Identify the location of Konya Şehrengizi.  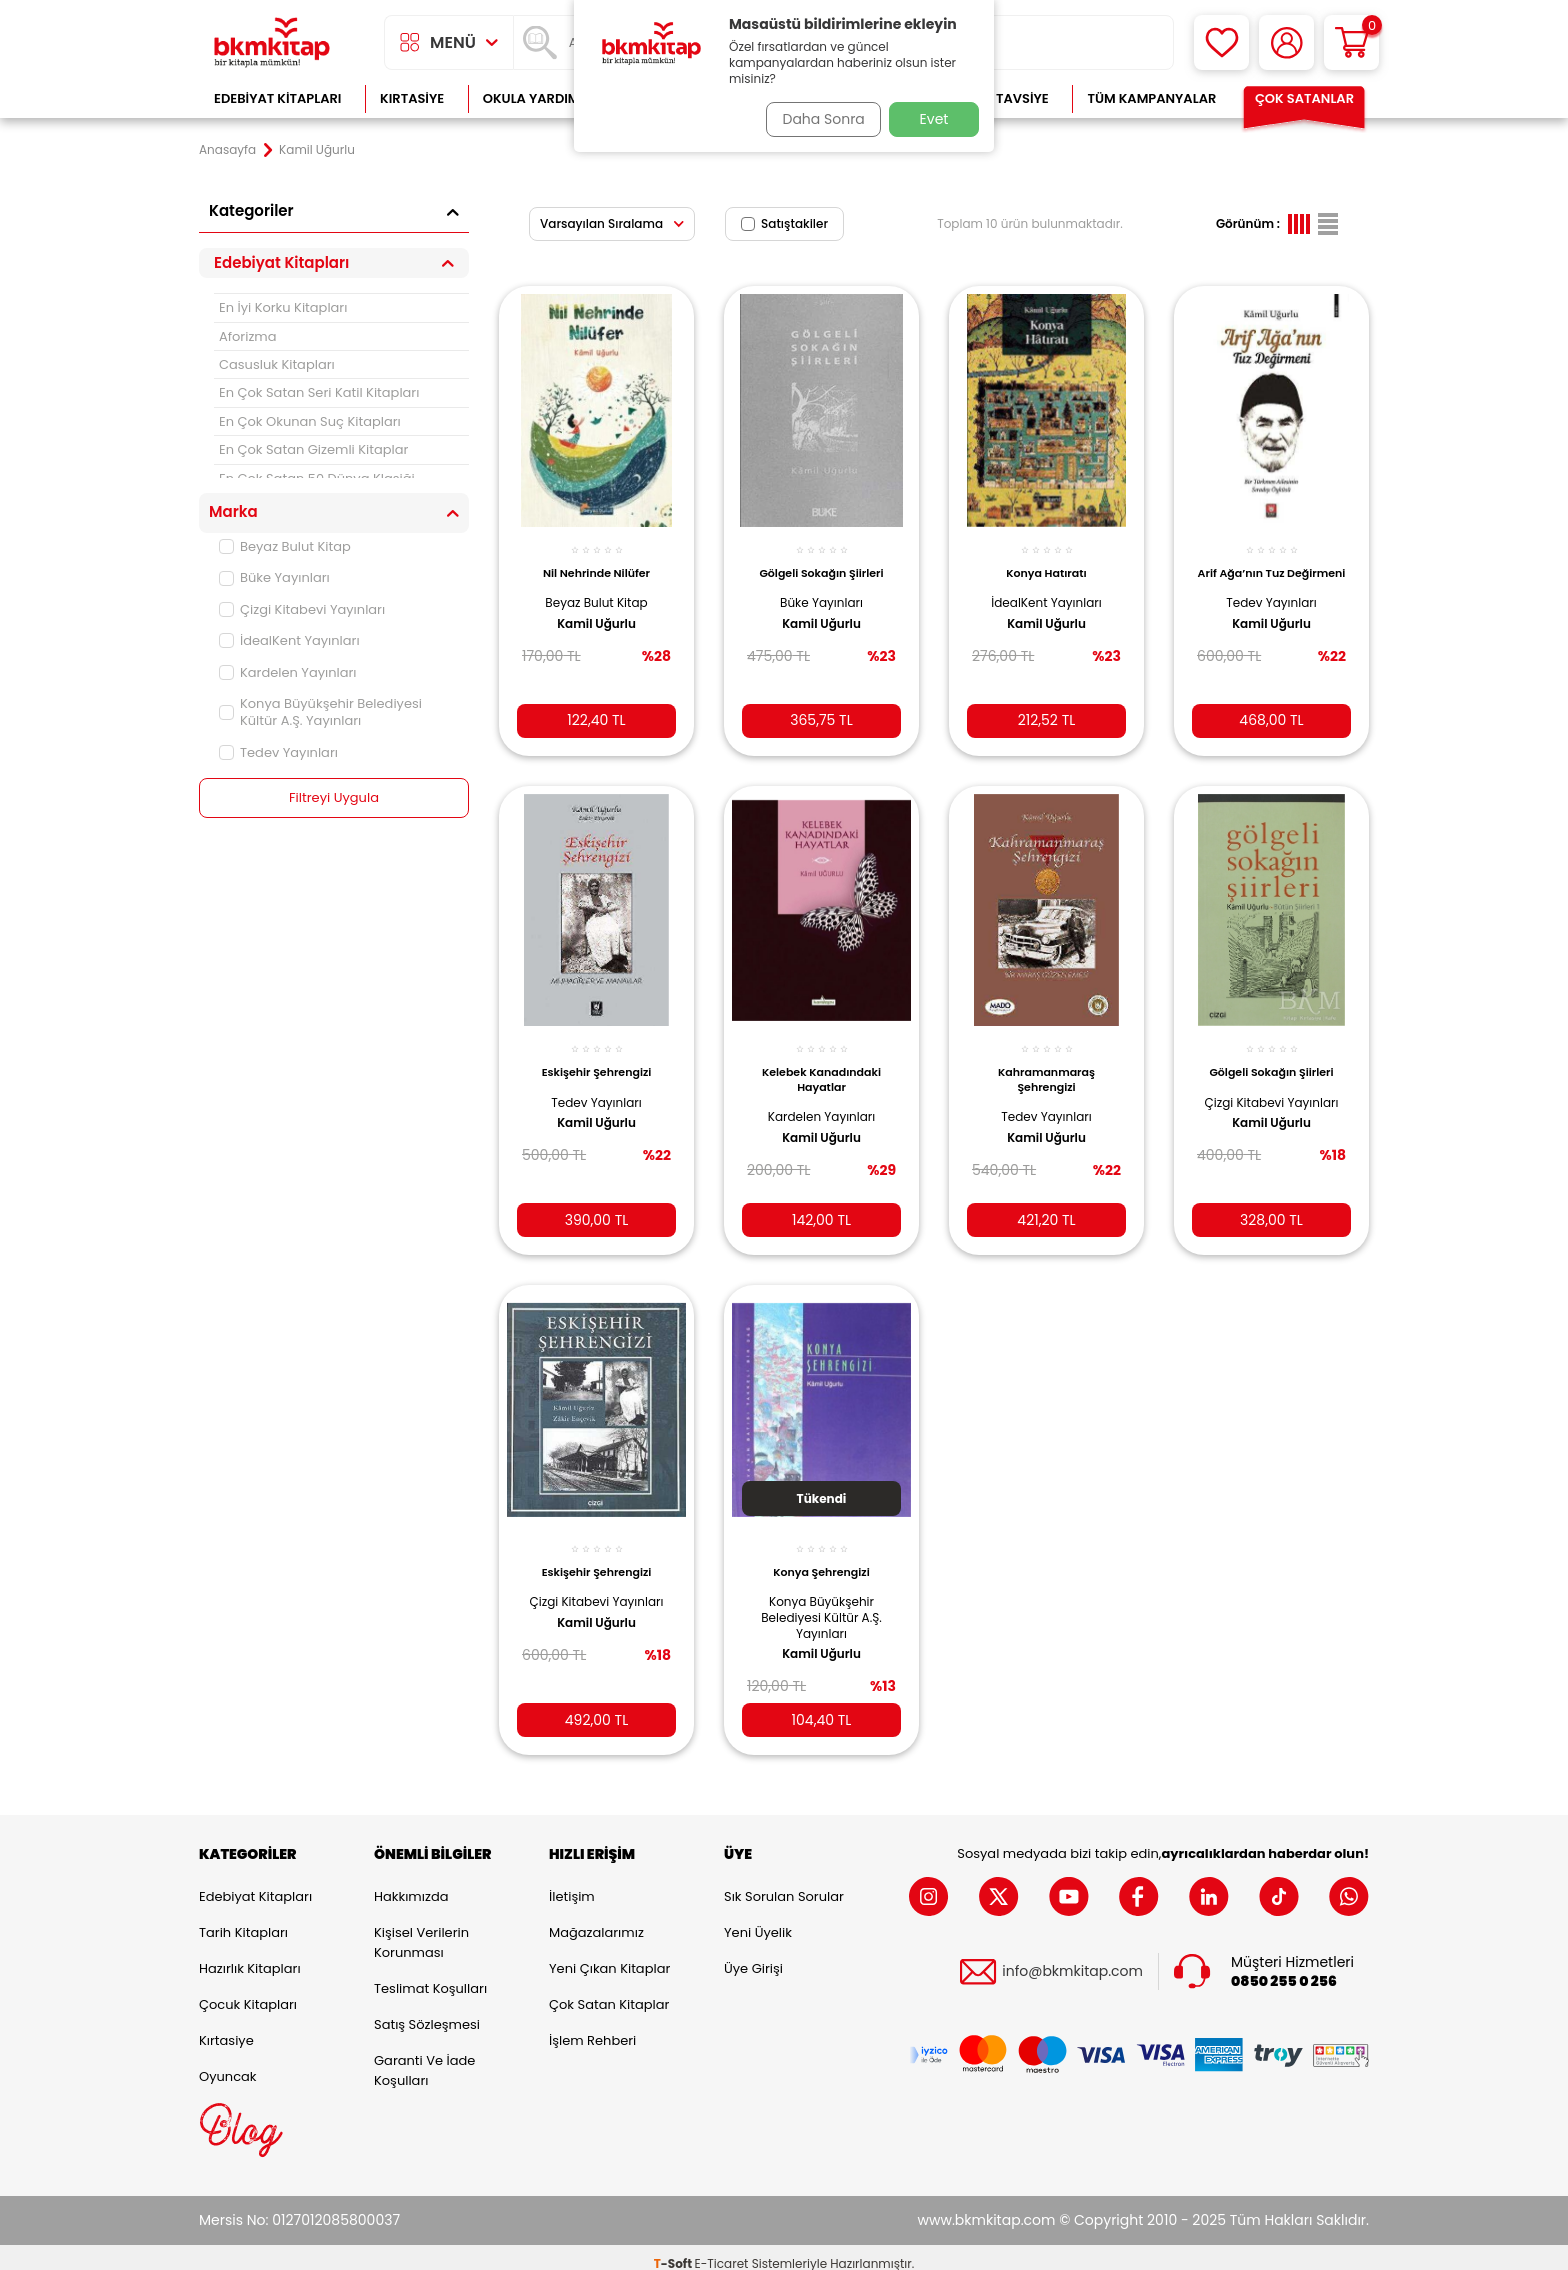
(821, 1553).